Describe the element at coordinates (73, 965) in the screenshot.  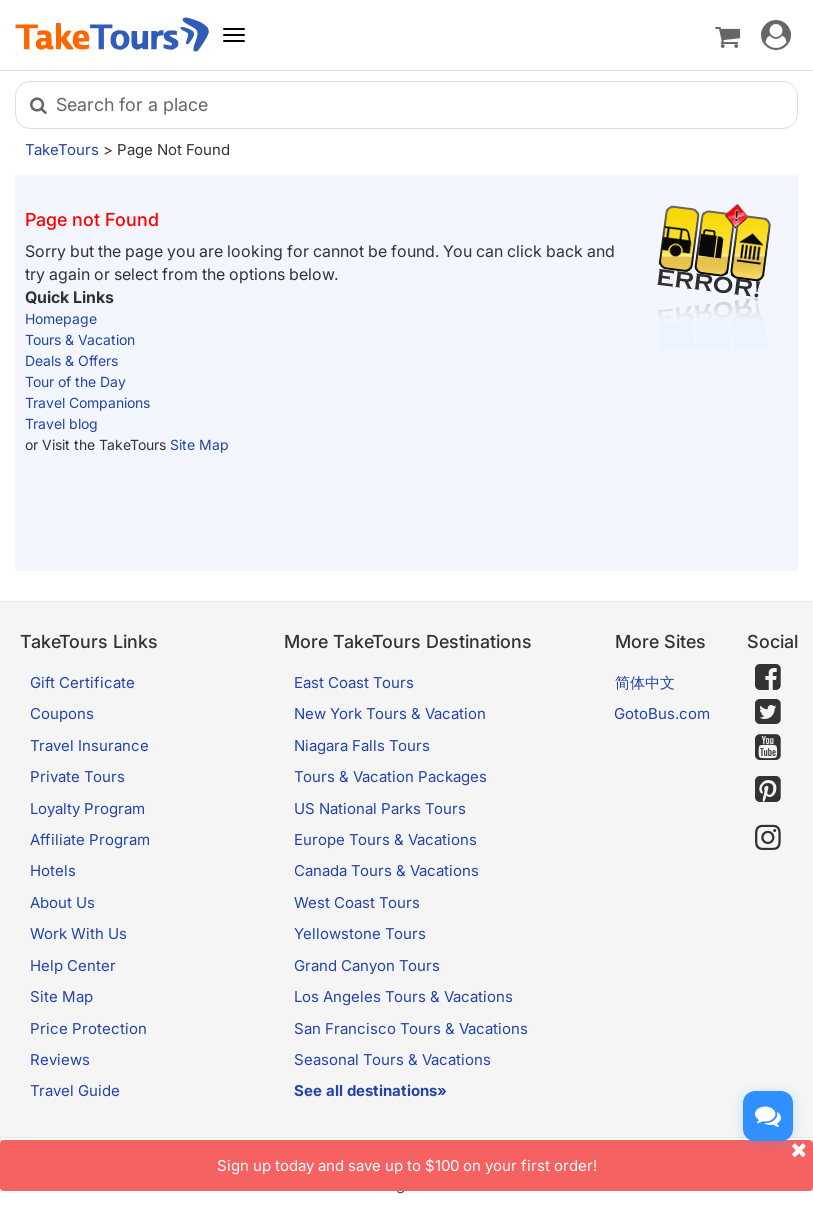
I see `Help Center` at that location.